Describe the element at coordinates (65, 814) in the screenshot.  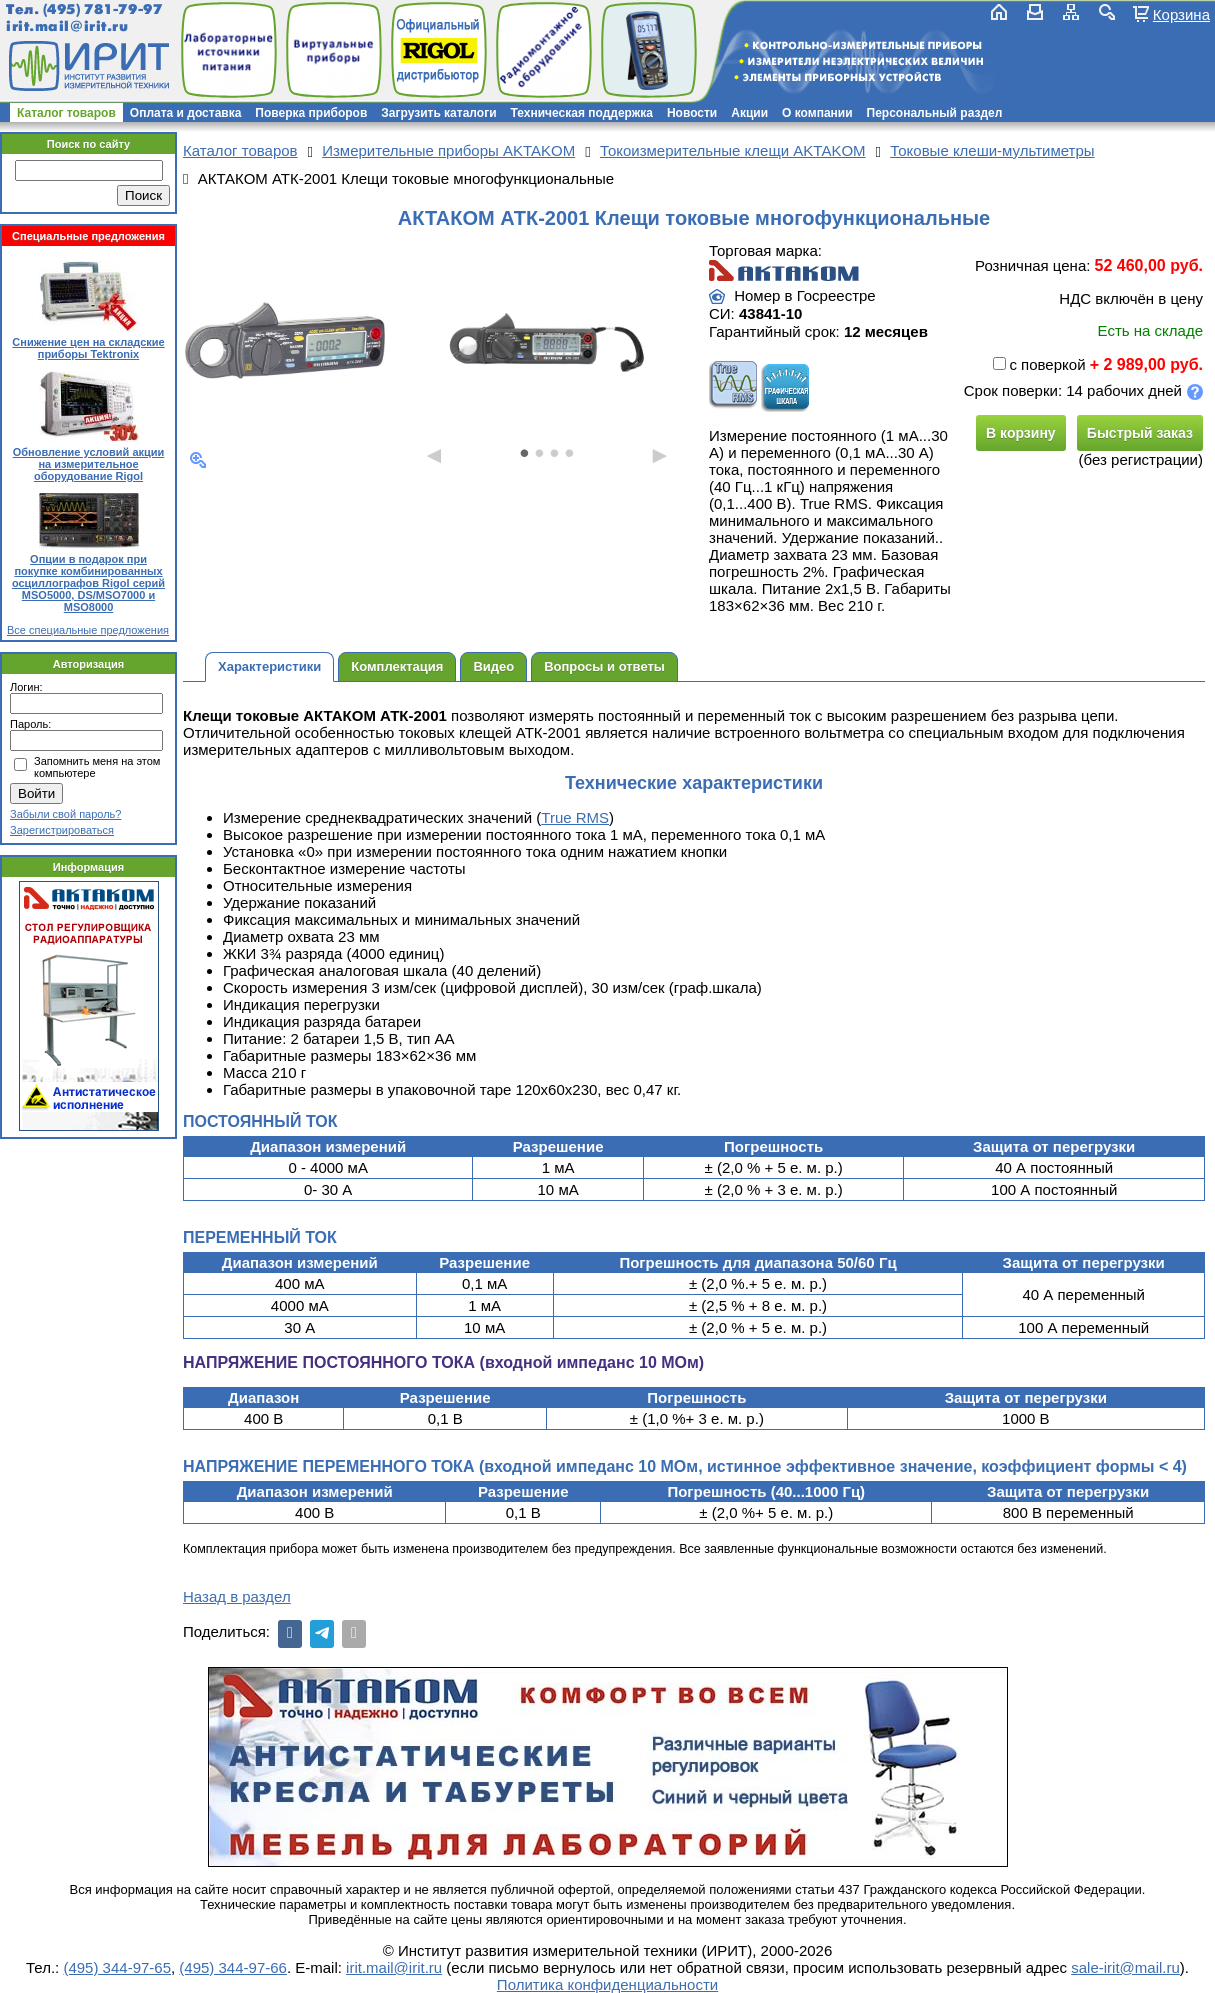
I see `Забыли свой пароль?` at that location.